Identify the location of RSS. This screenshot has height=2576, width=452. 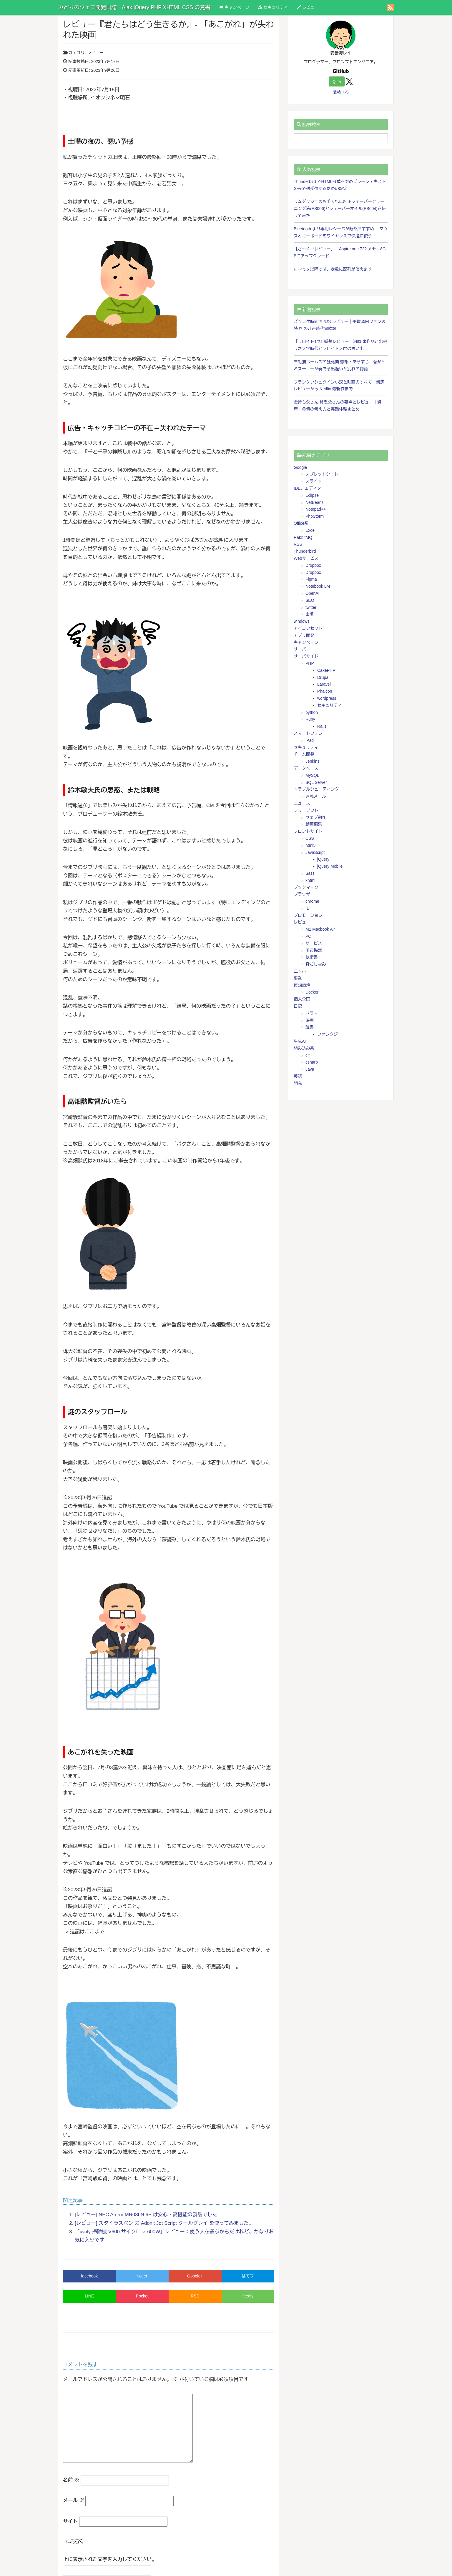
(195, 2296).